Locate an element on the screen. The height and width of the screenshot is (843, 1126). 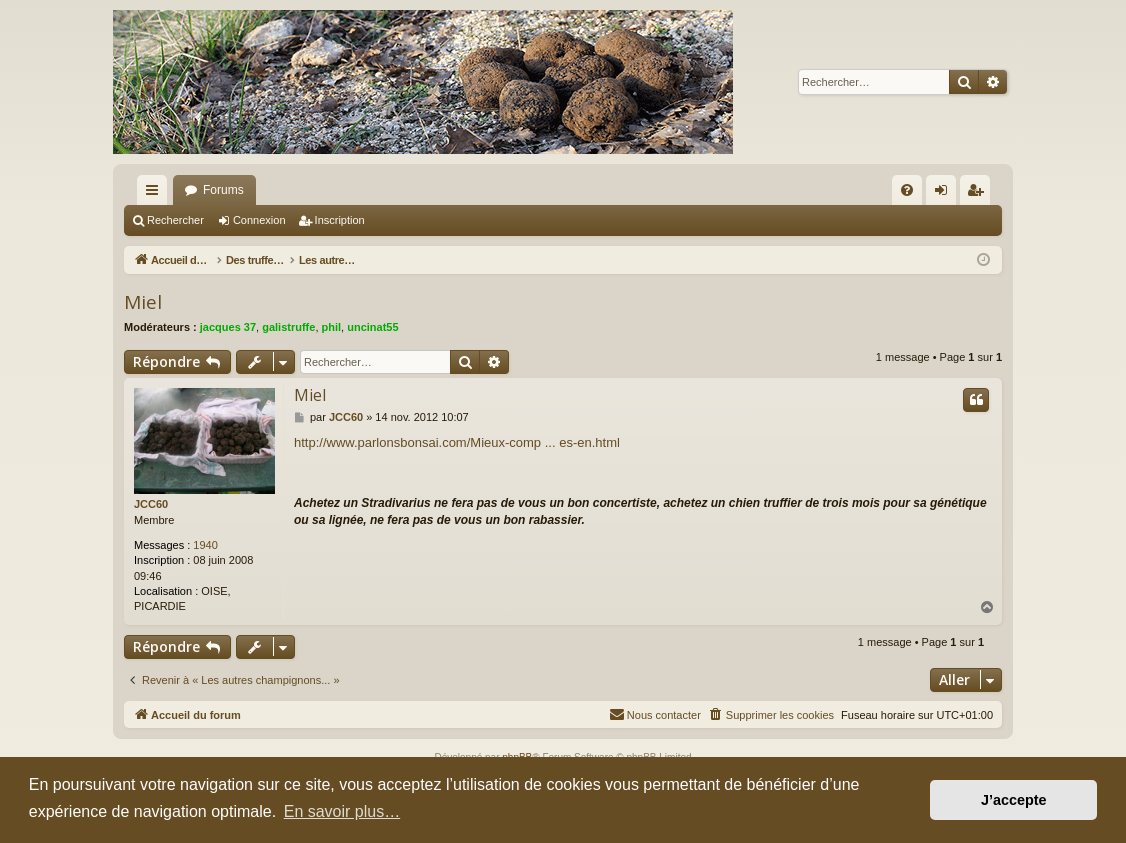
jacques 37 is located at coordinates (228, 327).